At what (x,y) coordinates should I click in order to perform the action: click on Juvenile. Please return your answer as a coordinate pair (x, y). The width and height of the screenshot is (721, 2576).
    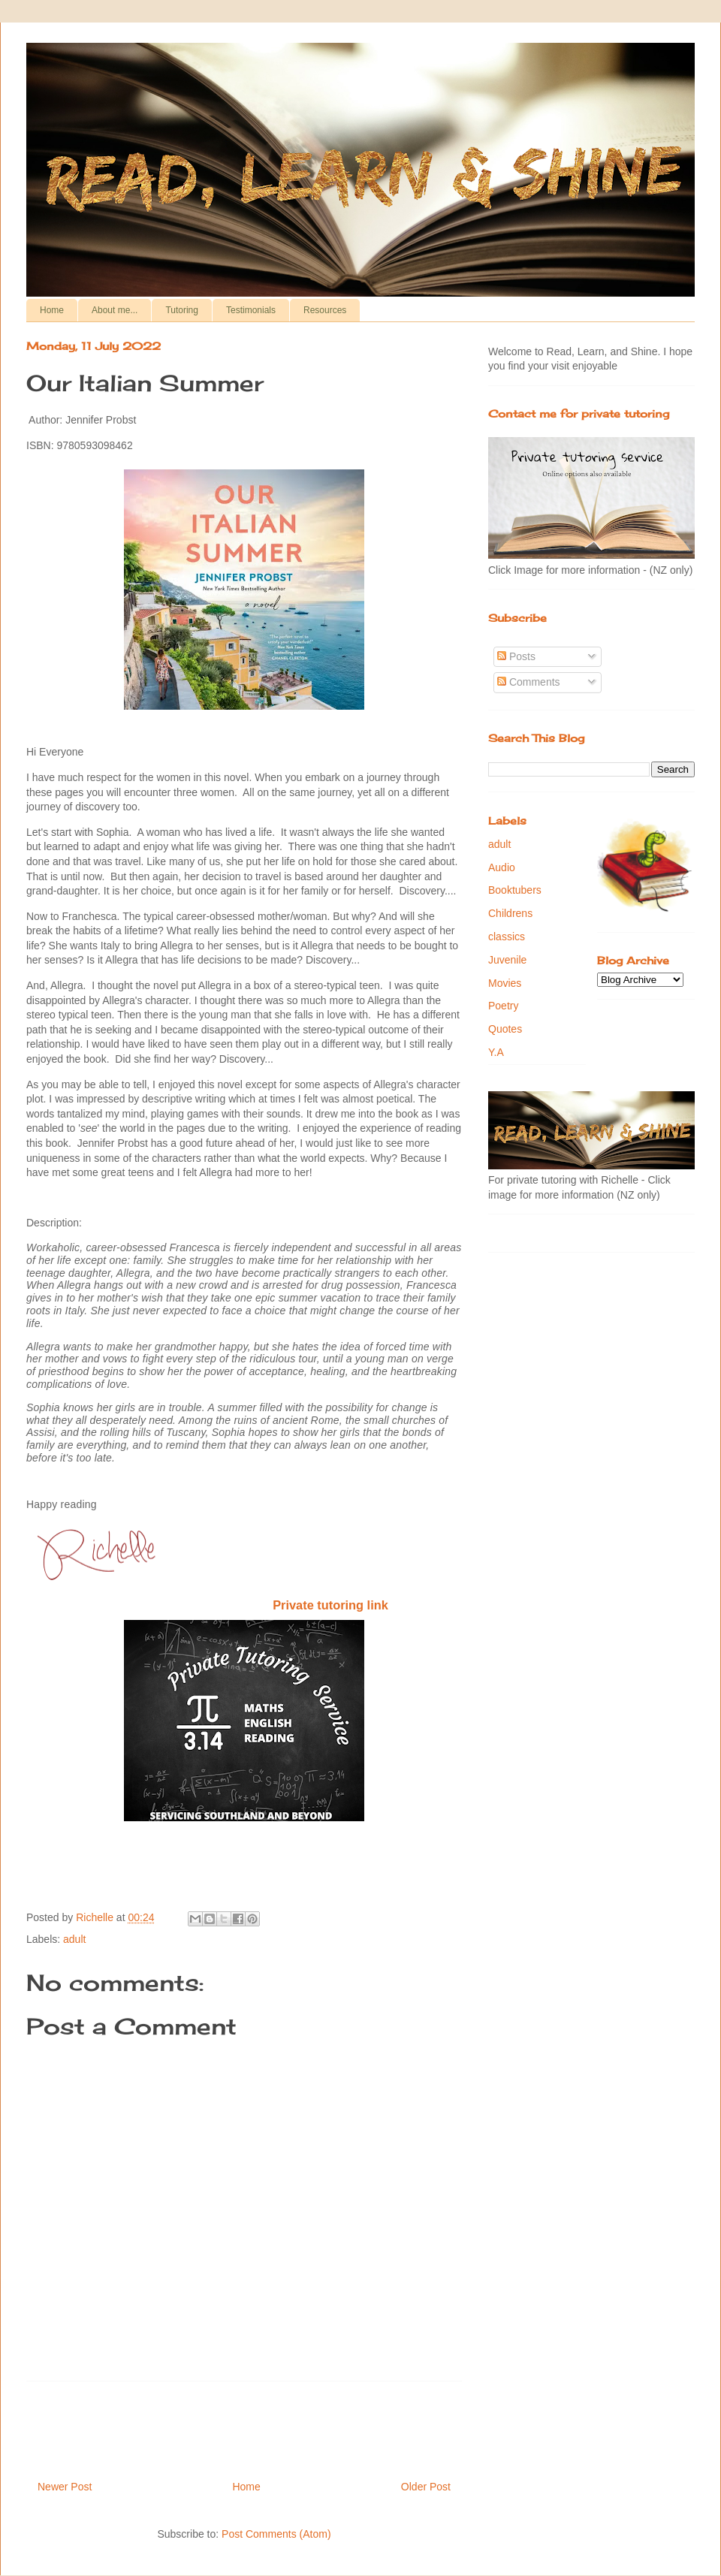
    Looking at the image, I should click on (507, 960).